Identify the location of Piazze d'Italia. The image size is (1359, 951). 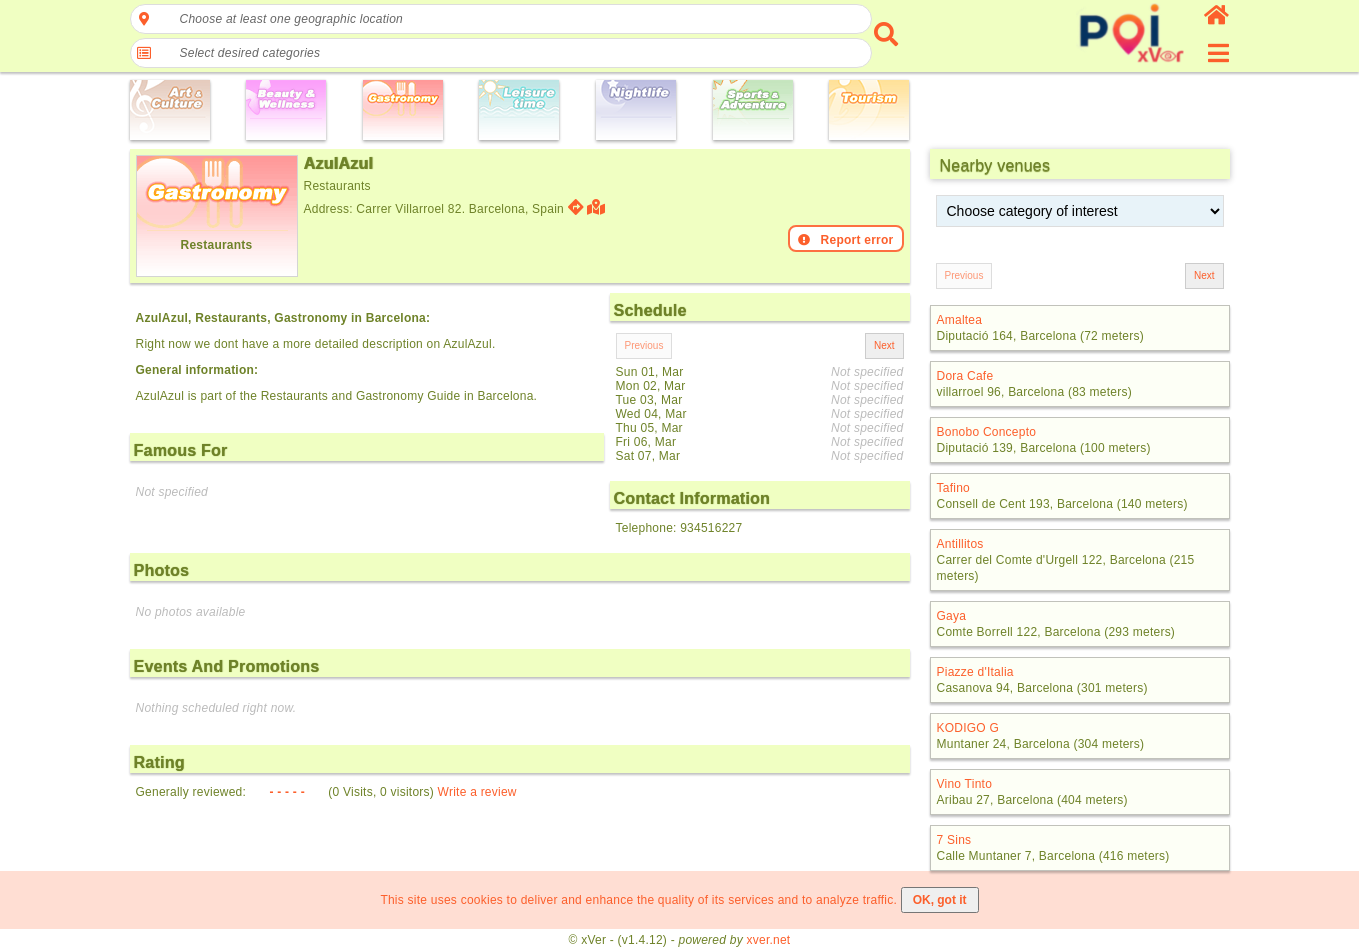
(975, 672).